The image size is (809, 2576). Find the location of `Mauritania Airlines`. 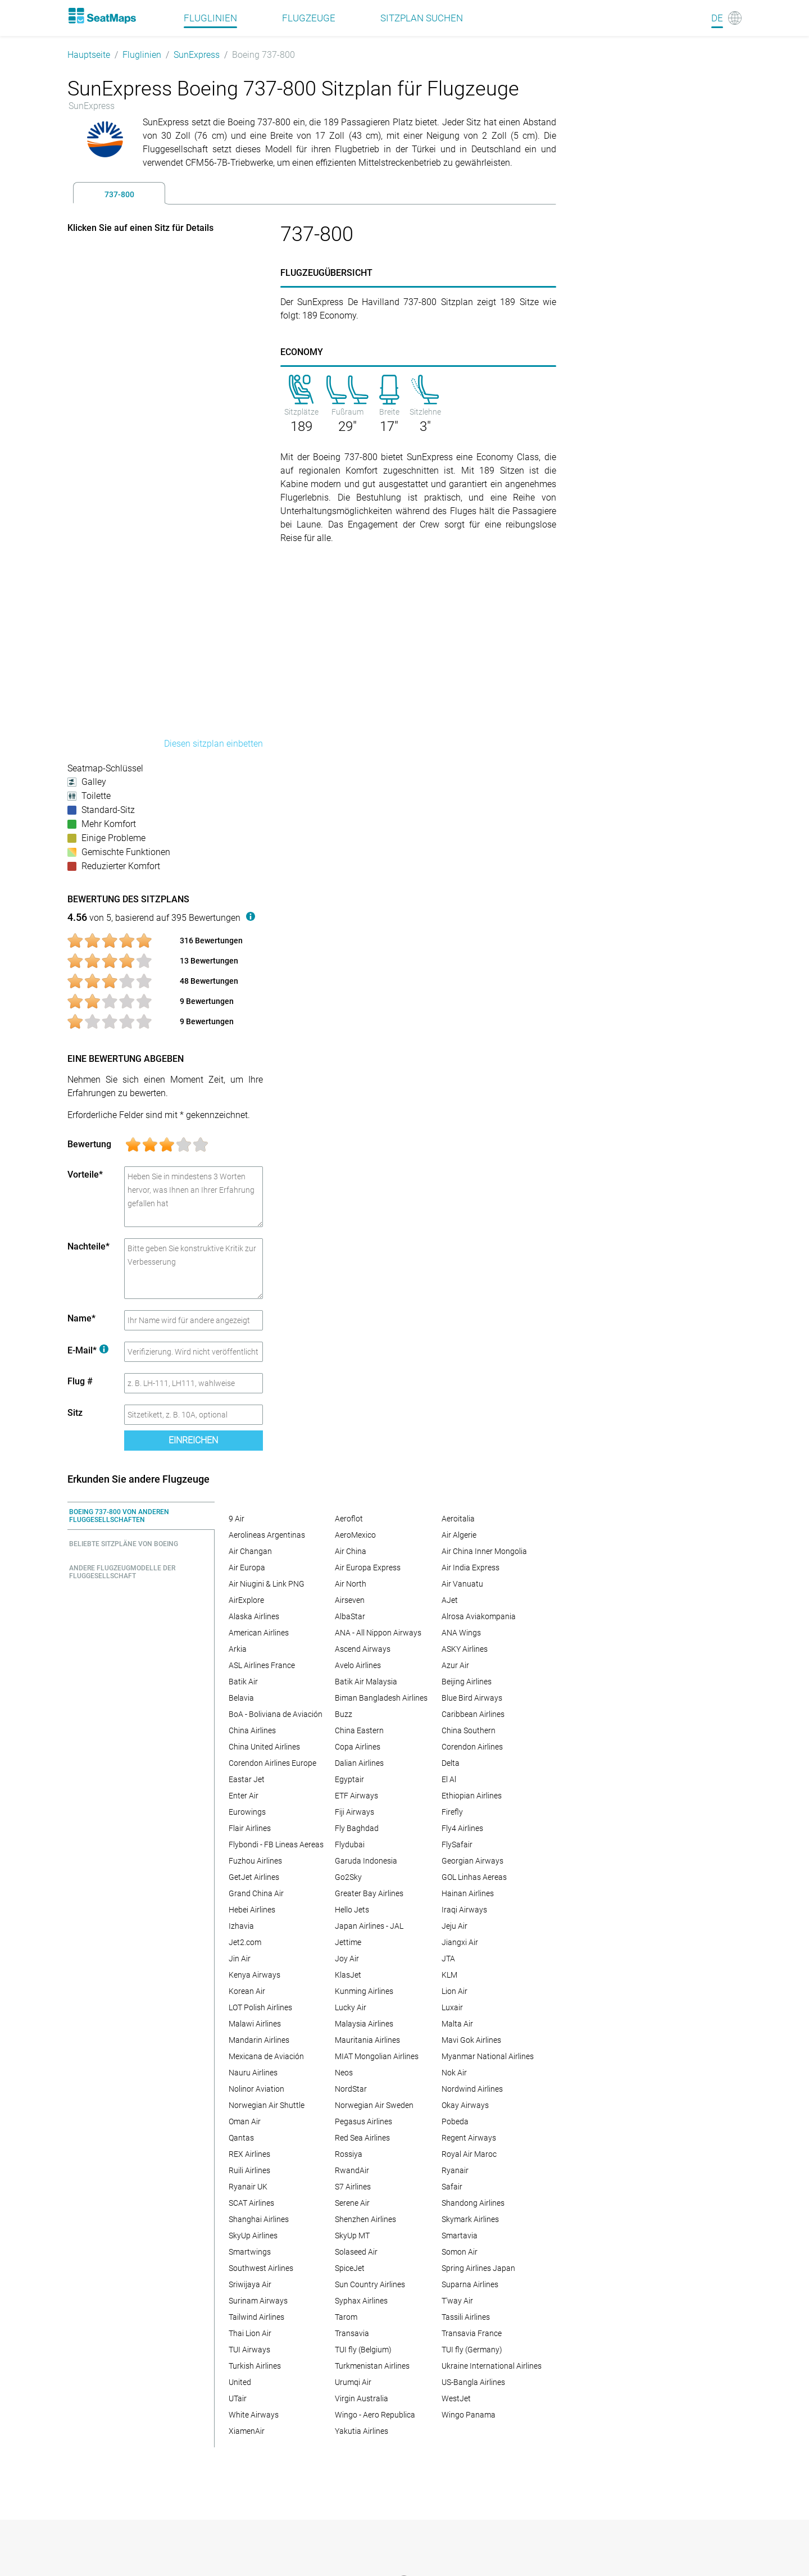

Mauritania Airlines is located at coordinates (367, 2040).